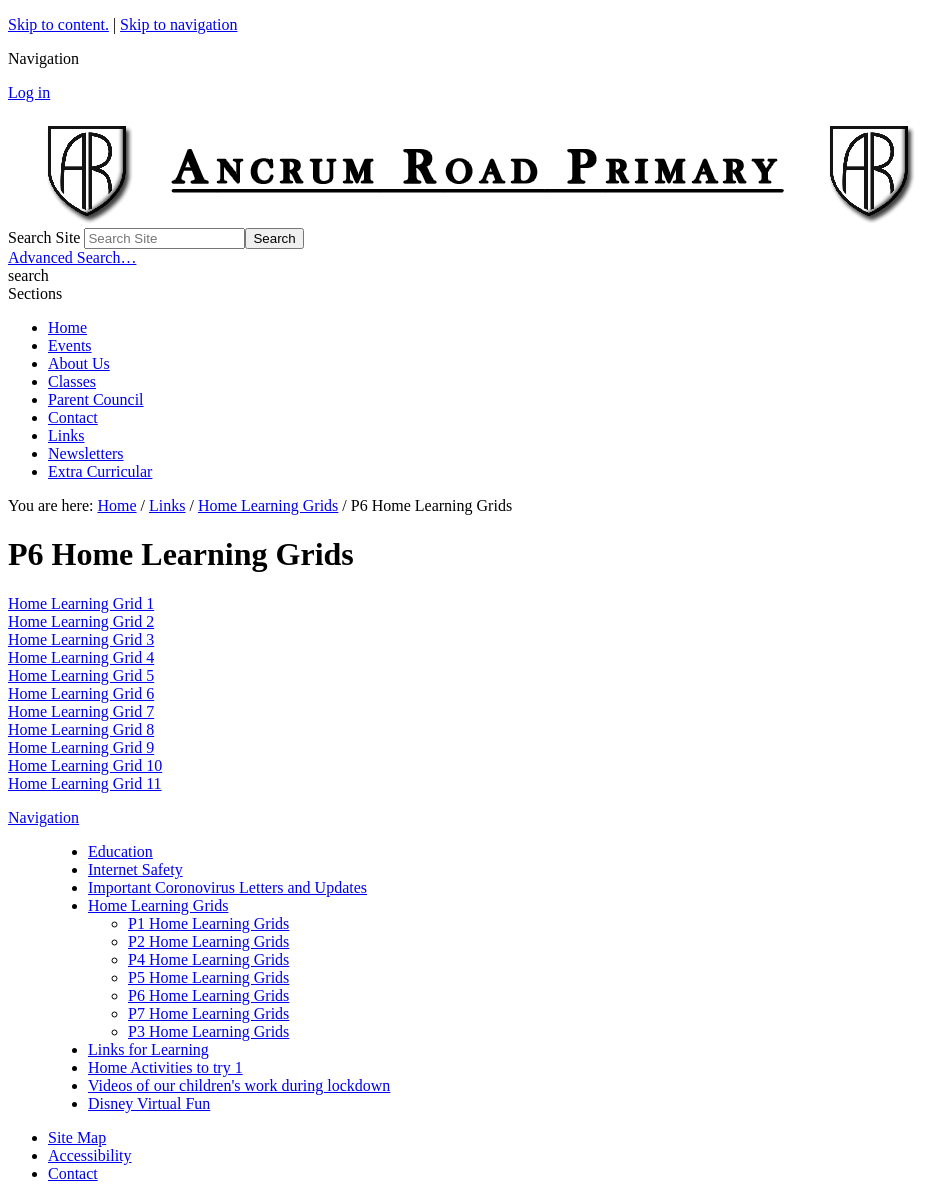  Describe the element at coordinates (86, 453) in the screenshot. I see `Newsletters` at that location.